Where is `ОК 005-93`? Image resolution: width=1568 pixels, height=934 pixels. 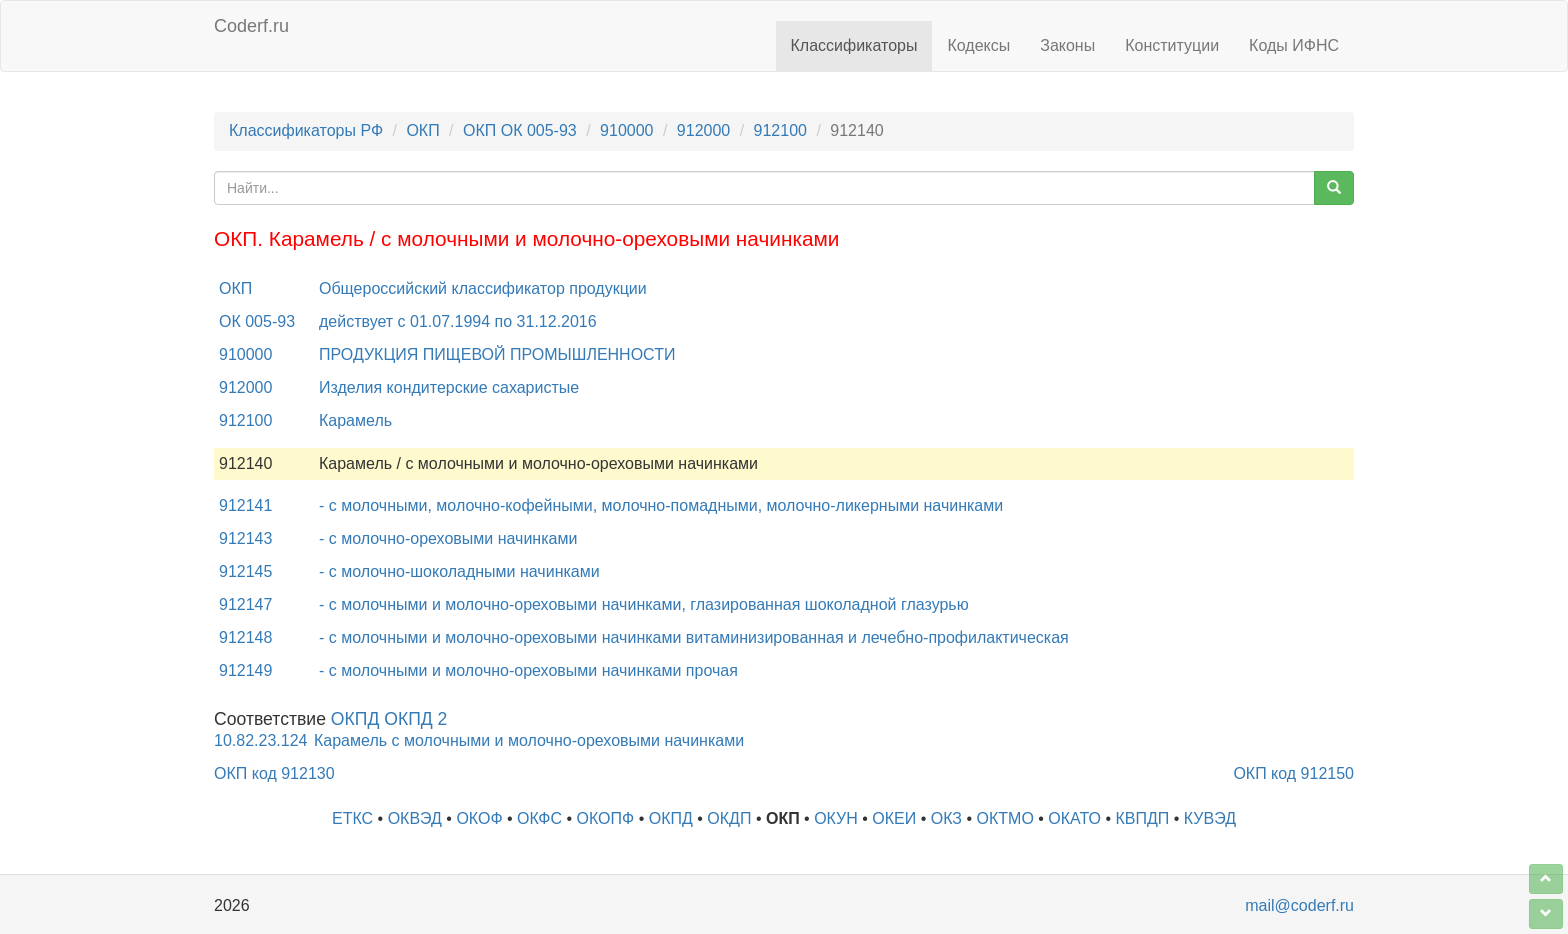
ОК 005-93 is located at coordinates (257, 321).